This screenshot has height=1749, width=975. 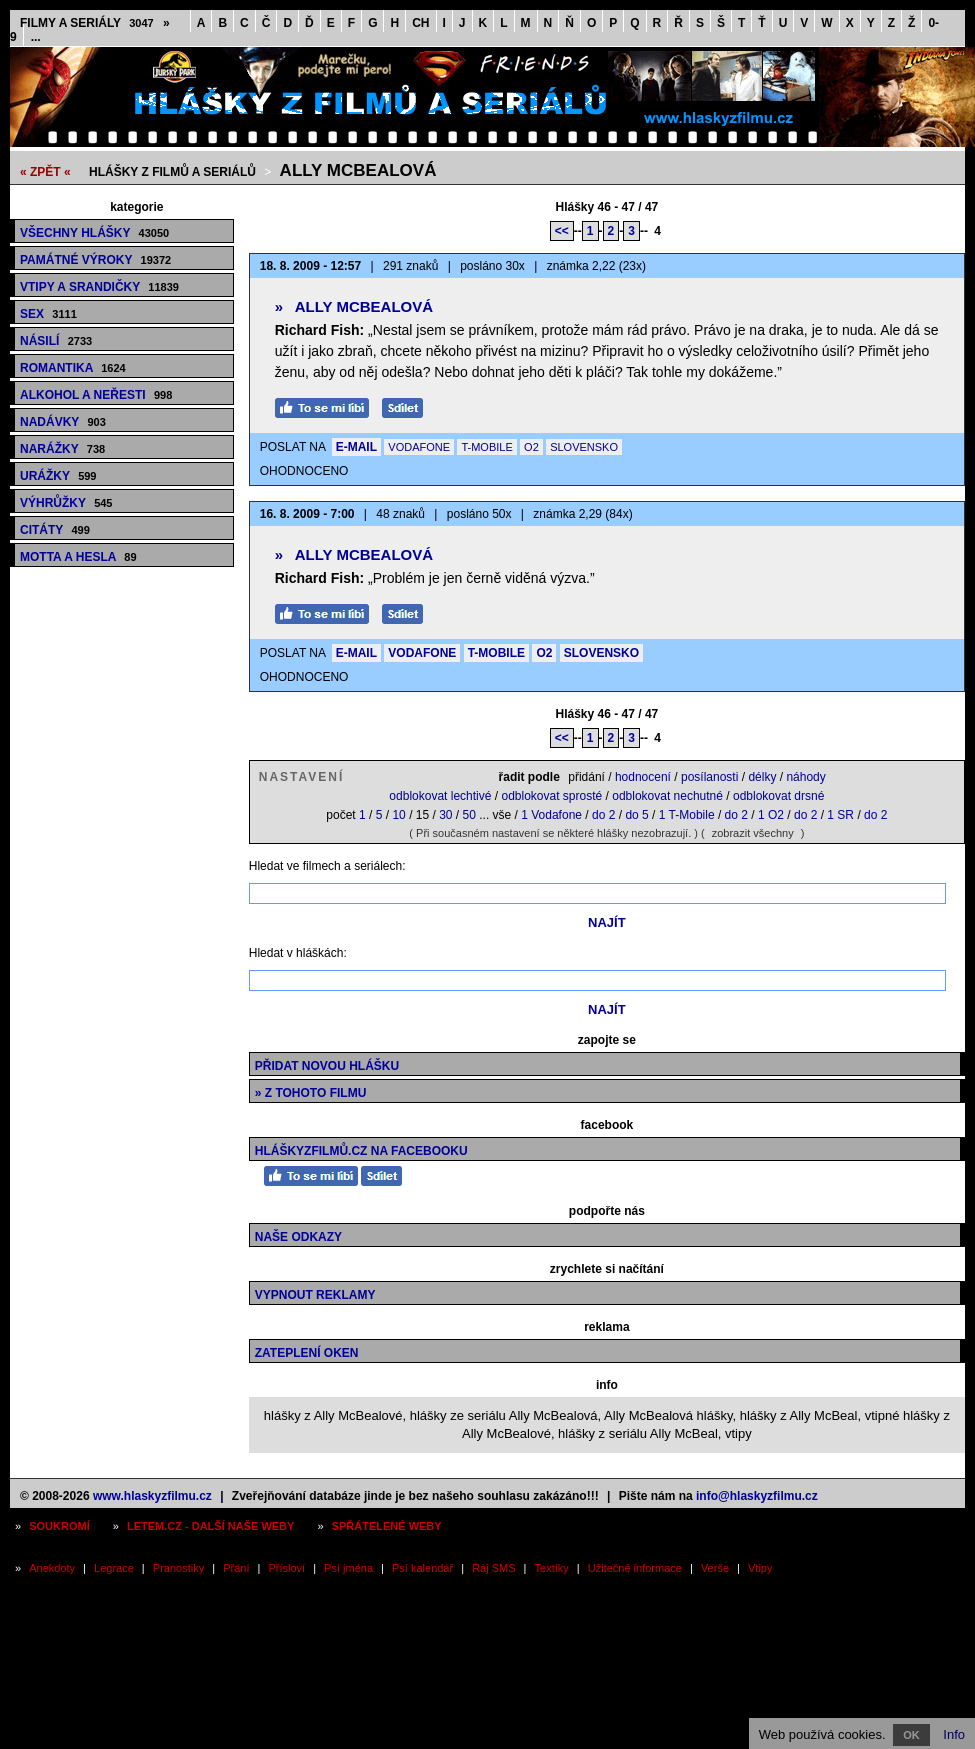 I want to click on VODAFONE, so click(x=419, y=447).